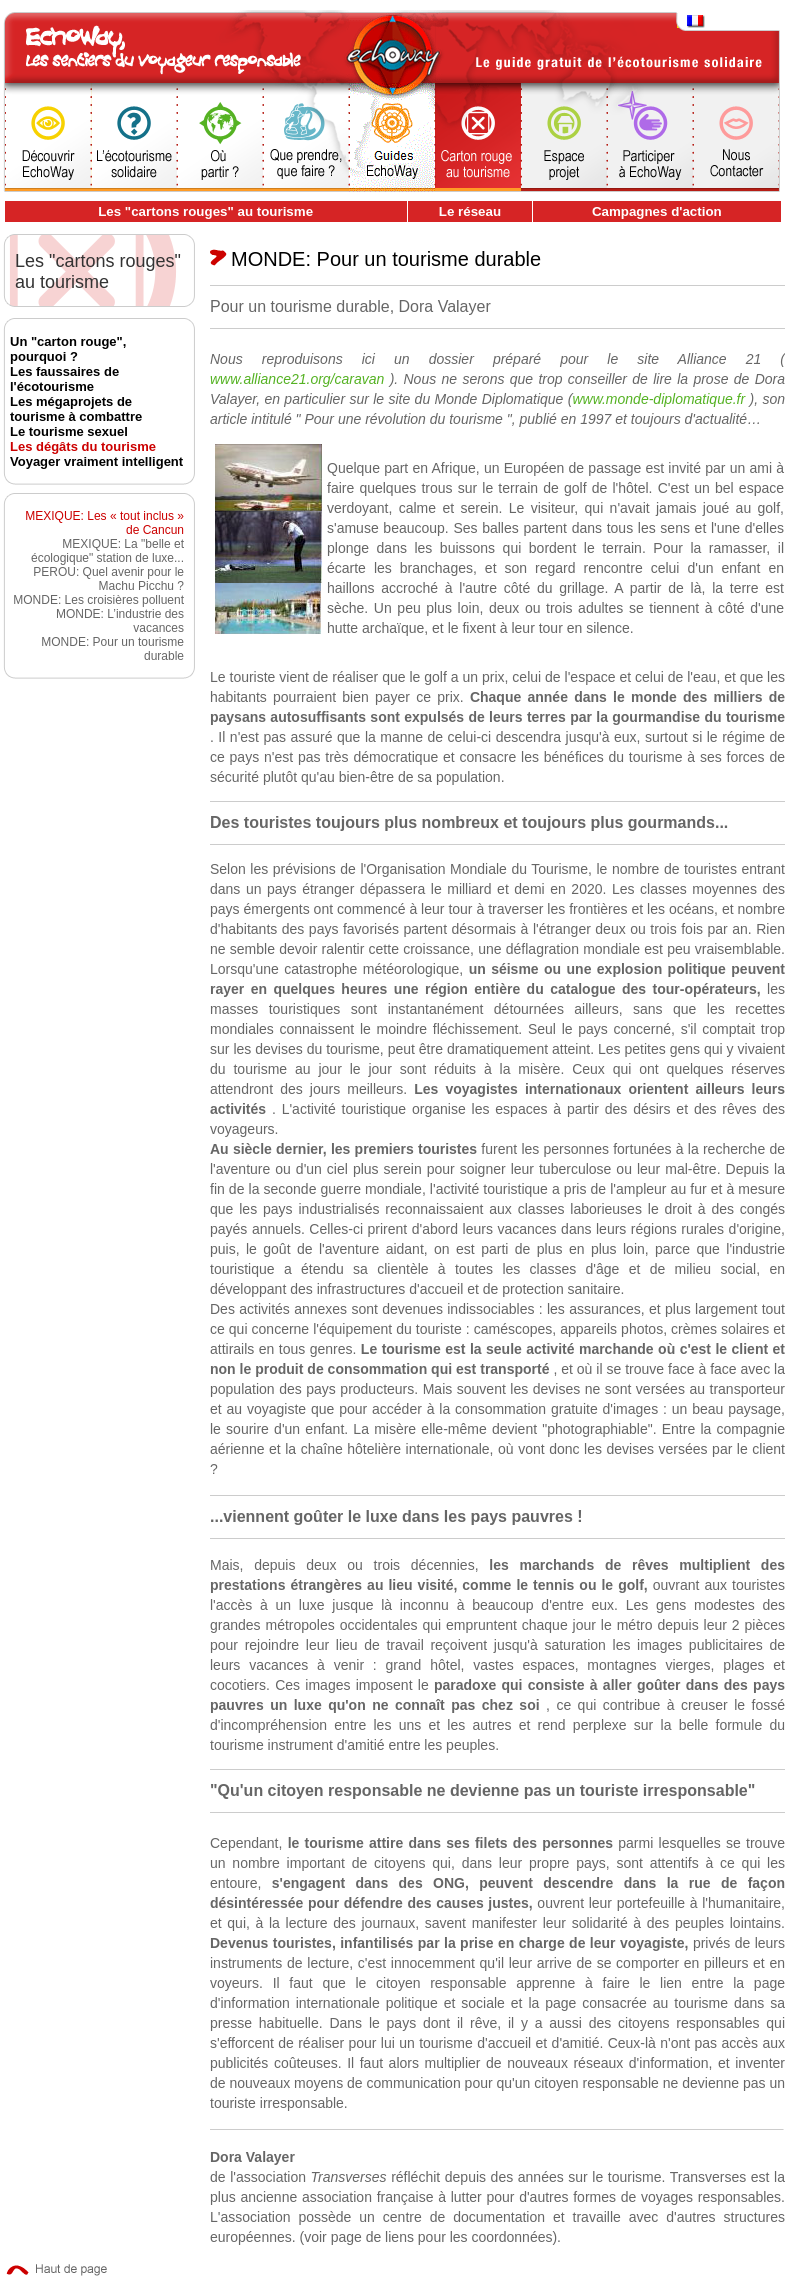 The height and width of the screenshot is (2284, 785). Describe the element at coordinates (108, 579) in the screenshot. I see `PEROU: Quel avenir pour le Machu Picchu ?` at that location.